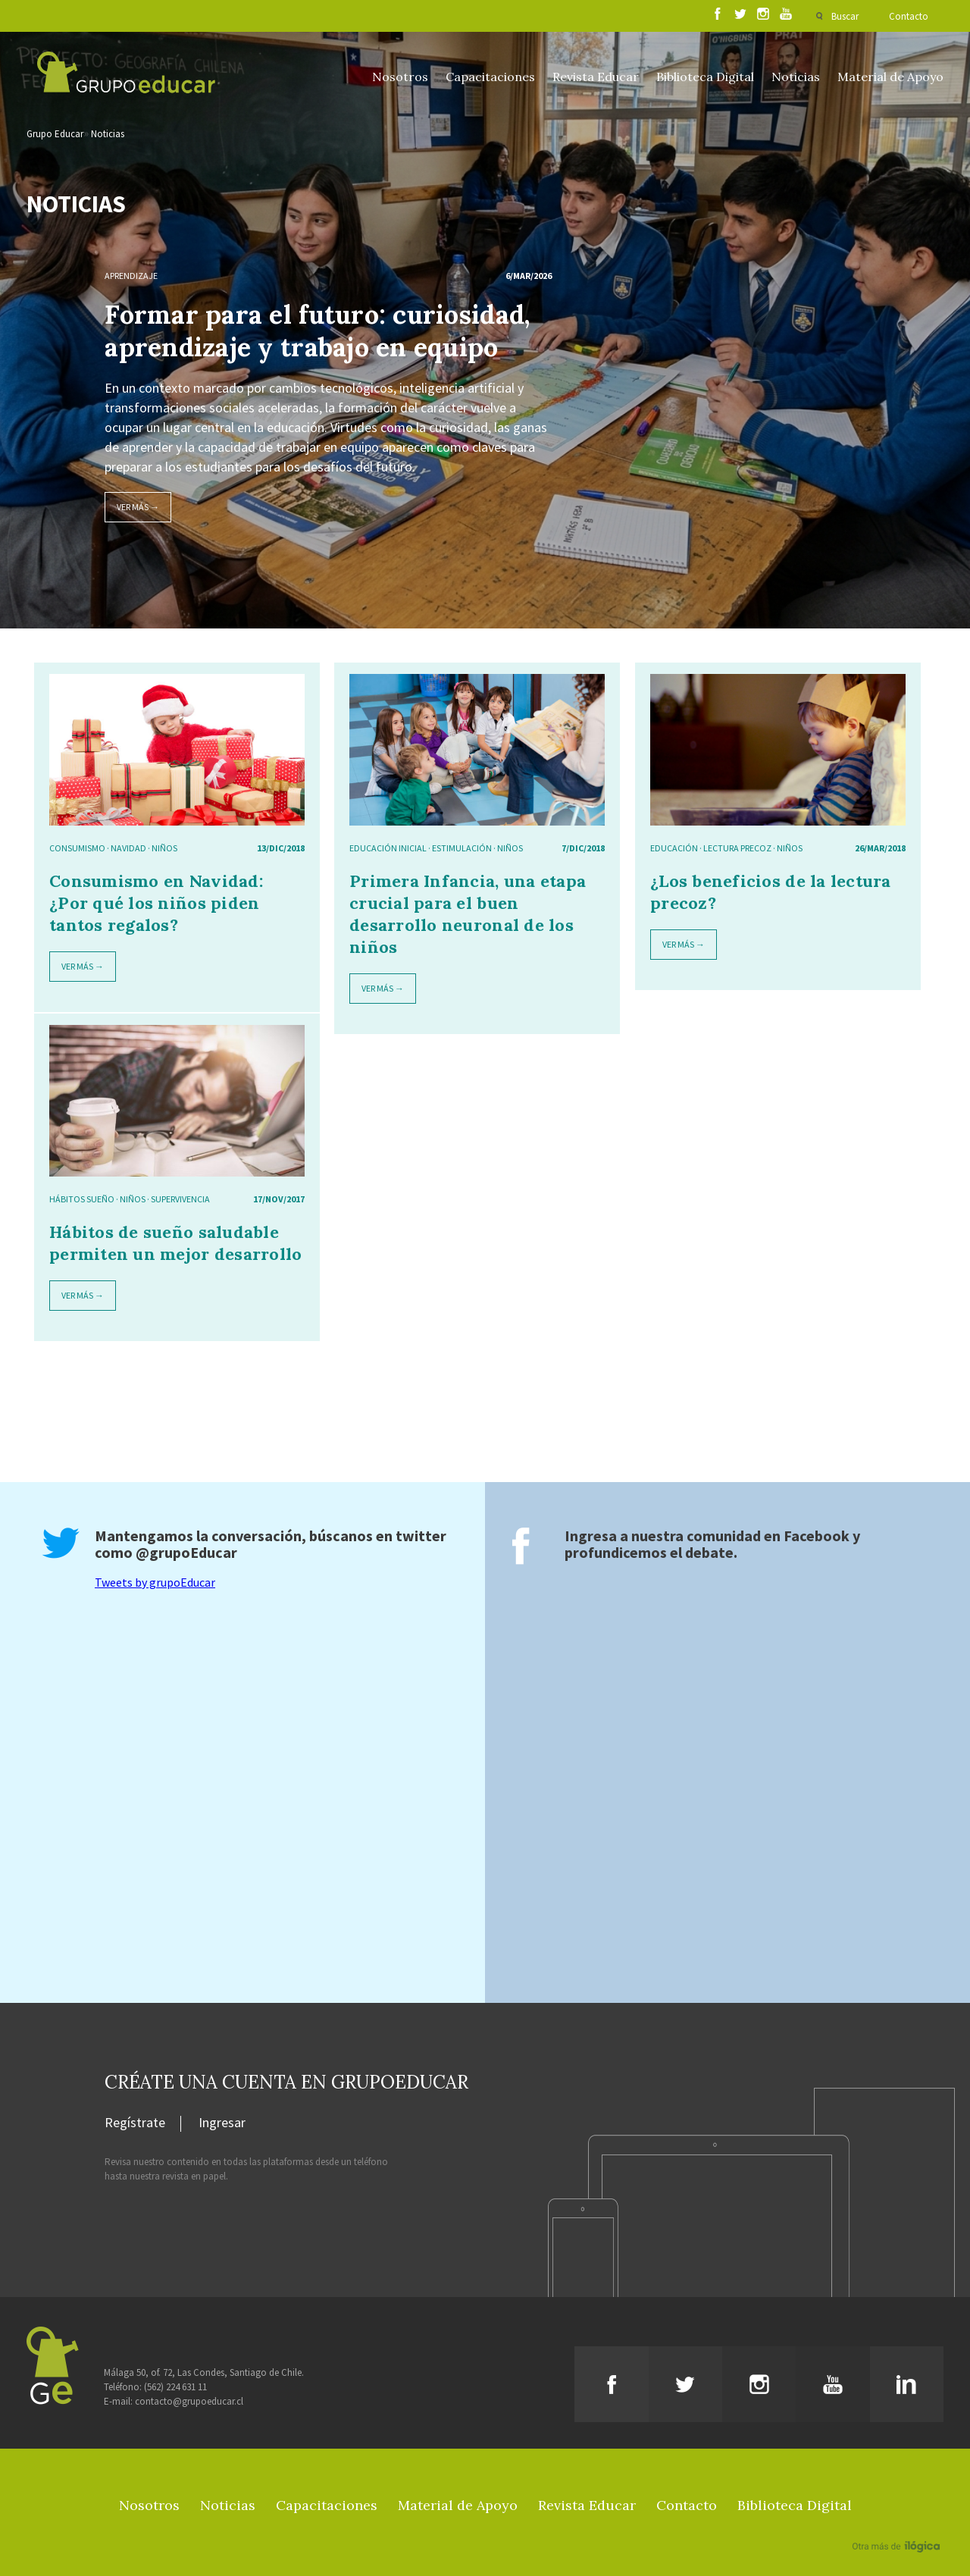 This screenshot has height=2576, width=970. Describe the element at coordinates (908, 16) in the screenshot. I see `Contacto` at that location.